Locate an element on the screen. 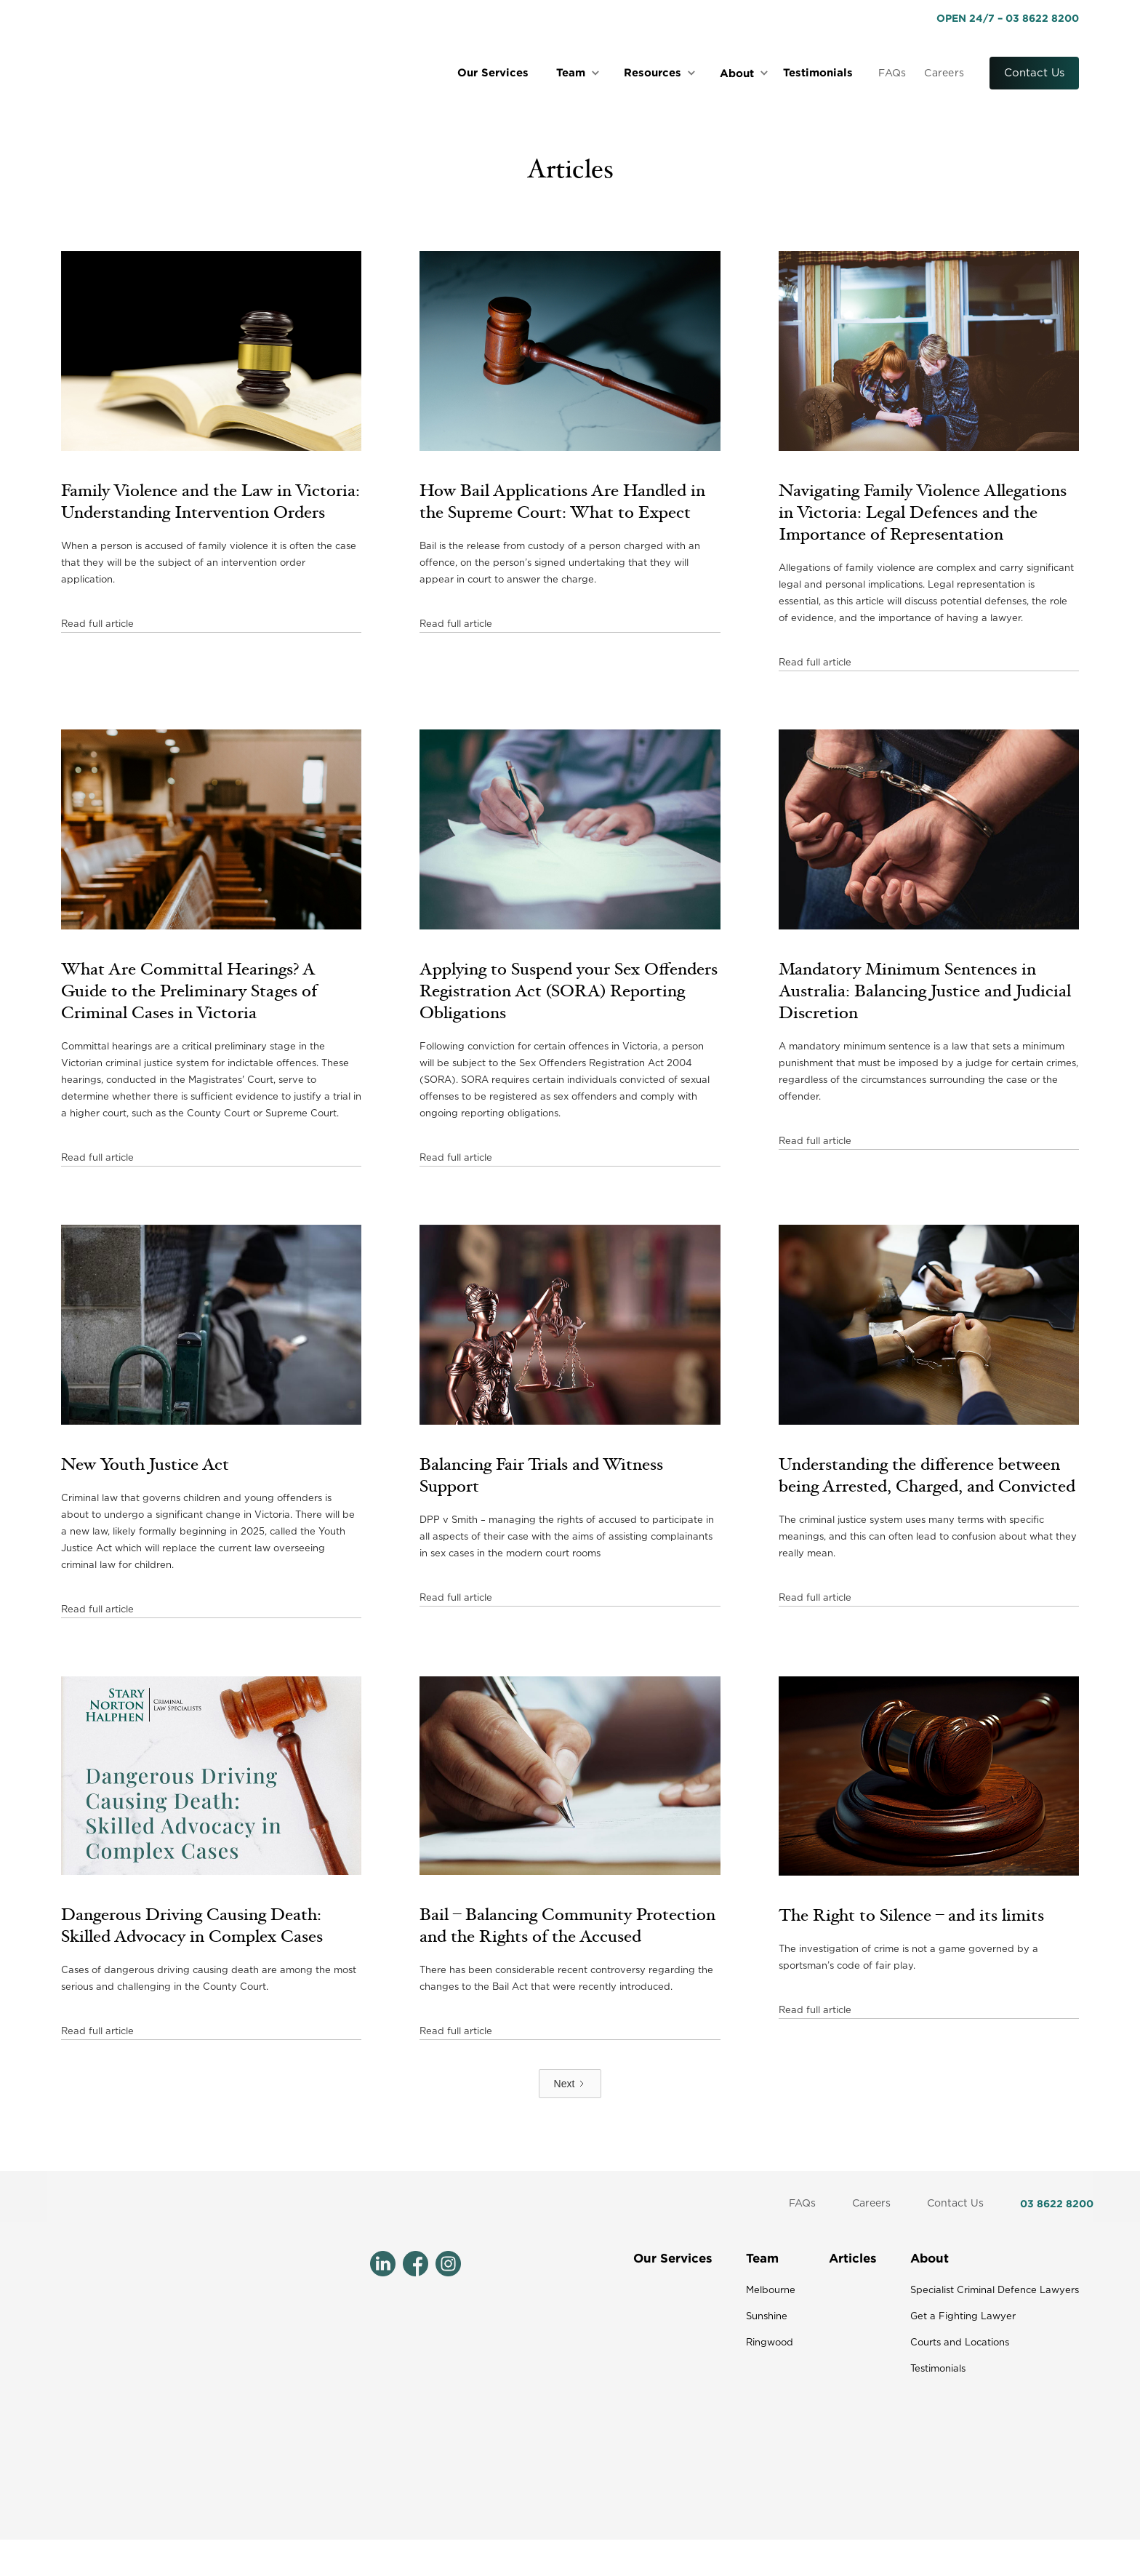  Sunshine is located at coordinates (766, 2316).